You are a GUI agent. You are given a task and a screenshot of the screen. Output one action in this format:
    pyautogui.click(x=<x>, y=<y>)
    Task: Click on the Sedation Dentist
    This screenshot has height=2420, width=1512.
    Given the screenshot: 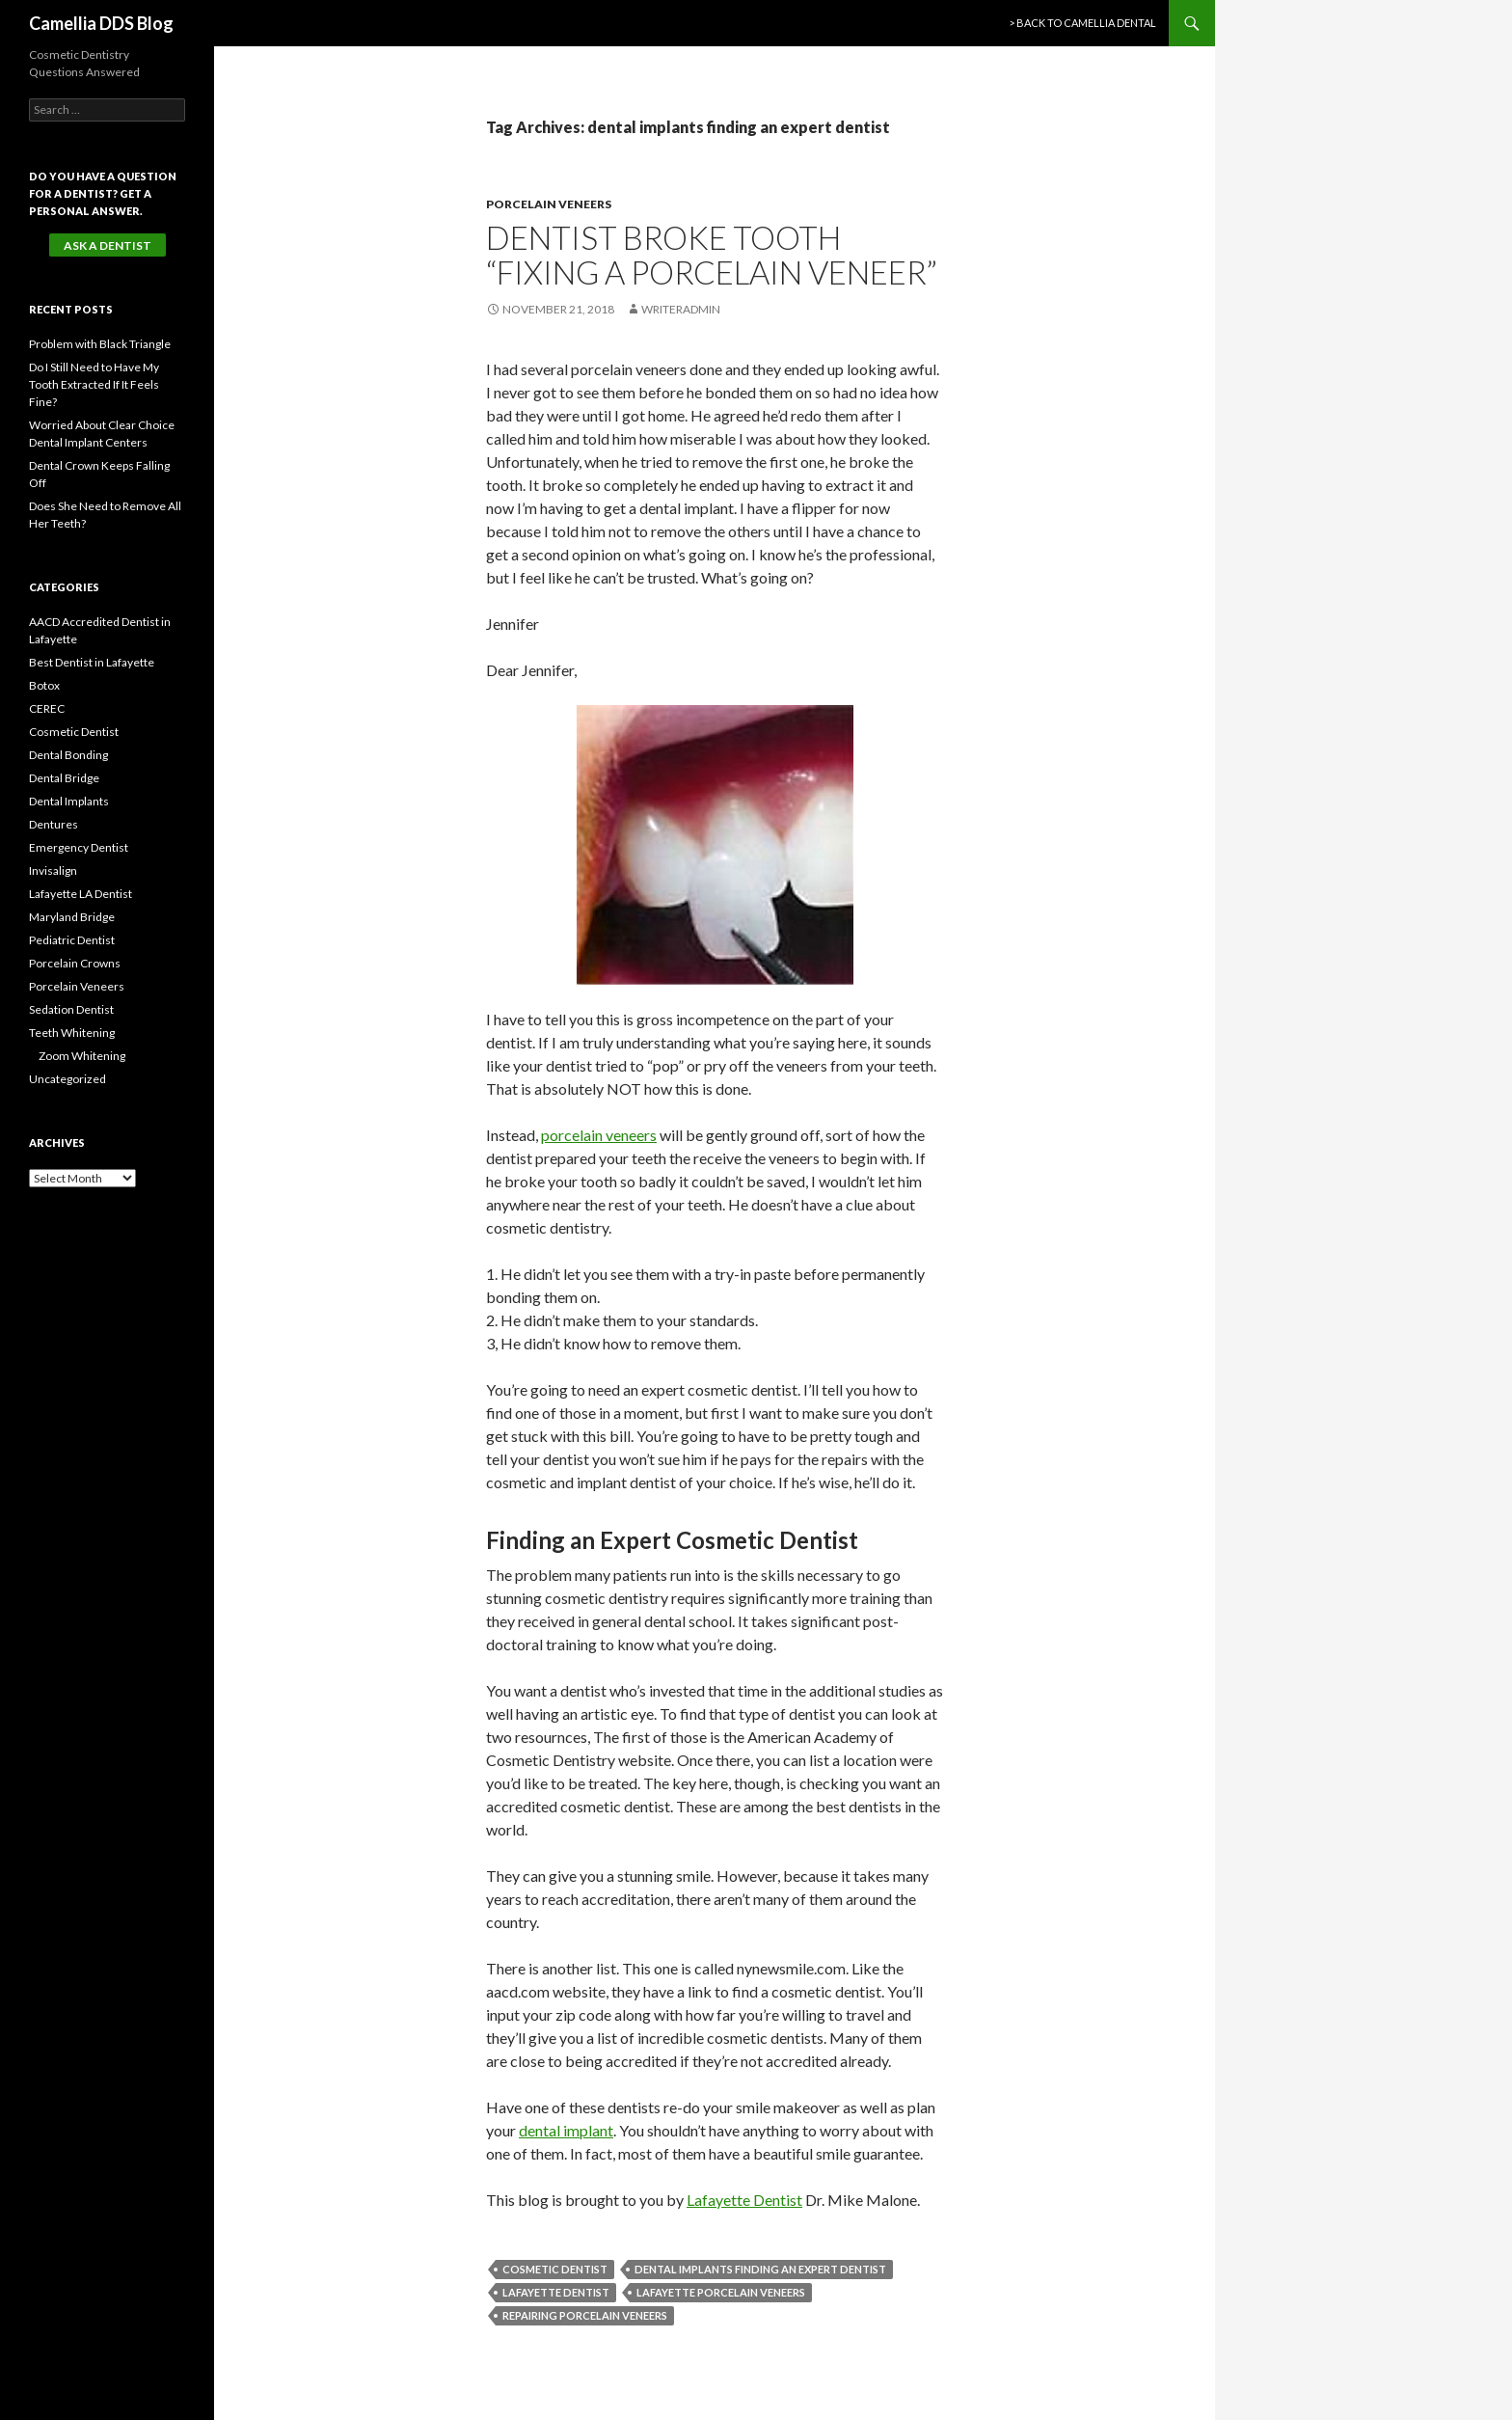 What is the action you would take?
    pyautogui.click(x=71, y=1009)
    